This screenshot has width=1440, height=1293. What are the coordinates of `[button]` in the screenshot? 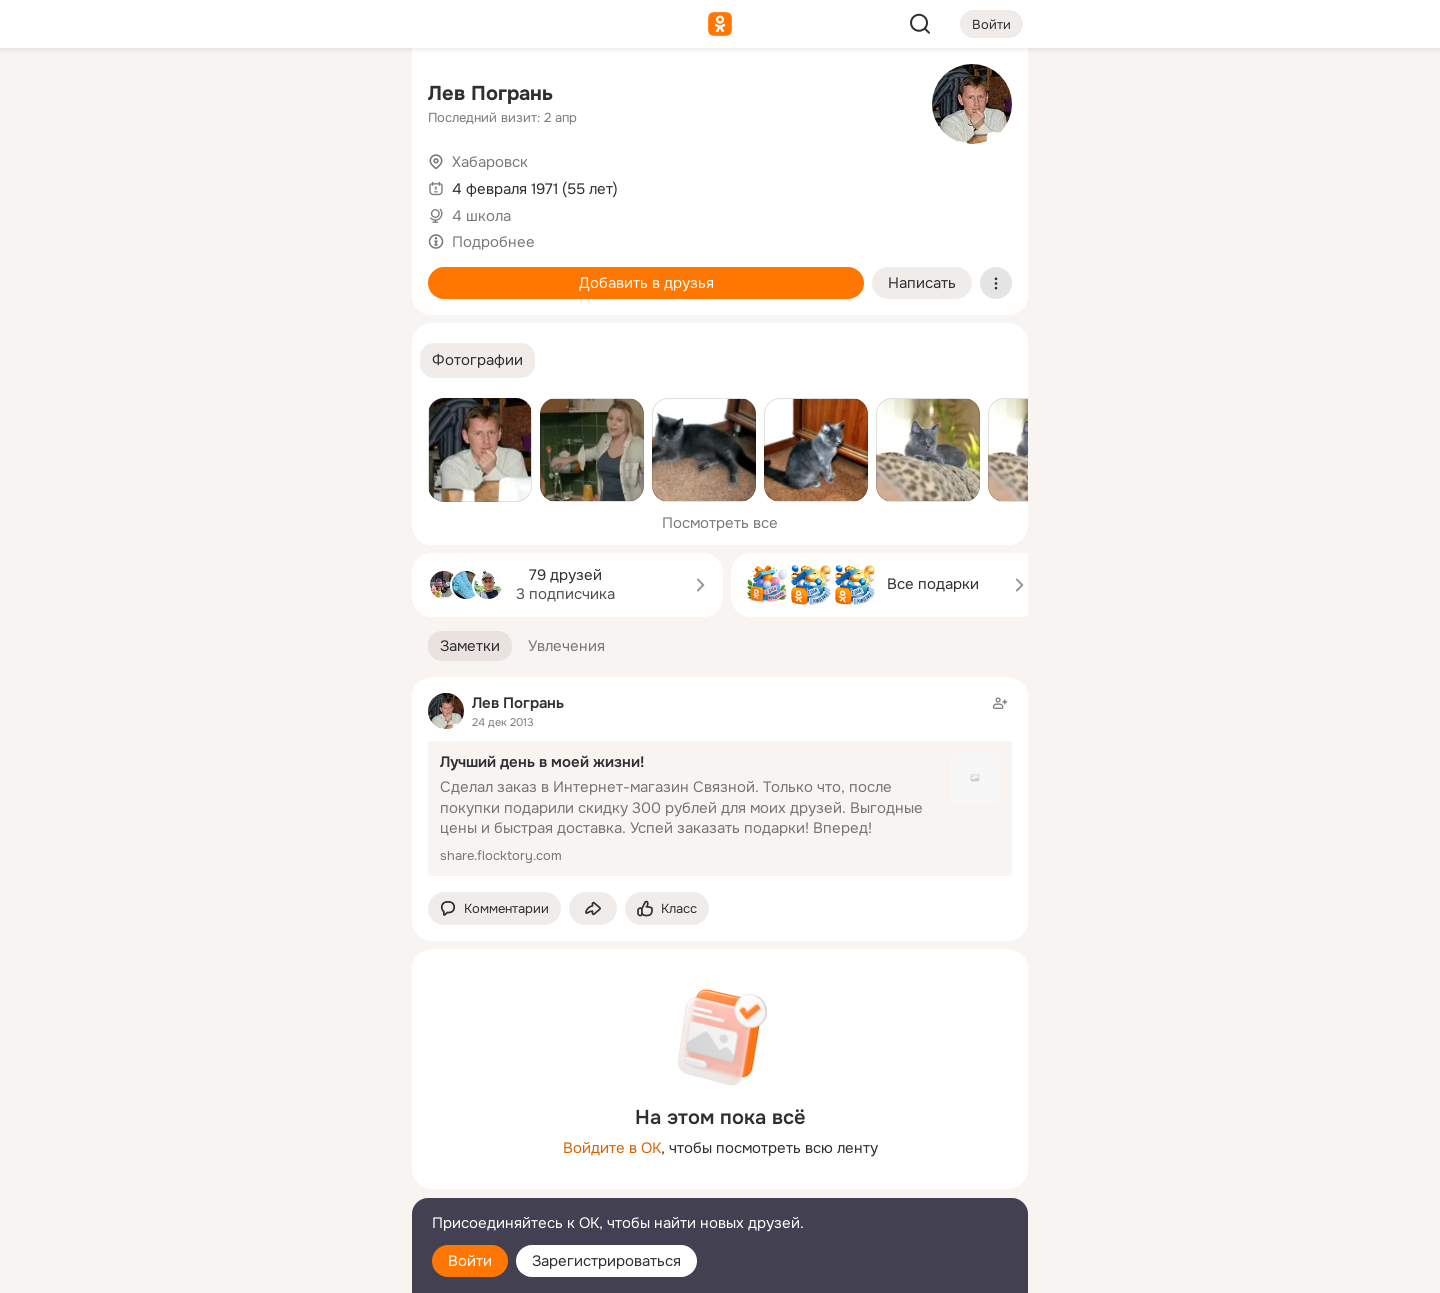 It's located at (477, 360).